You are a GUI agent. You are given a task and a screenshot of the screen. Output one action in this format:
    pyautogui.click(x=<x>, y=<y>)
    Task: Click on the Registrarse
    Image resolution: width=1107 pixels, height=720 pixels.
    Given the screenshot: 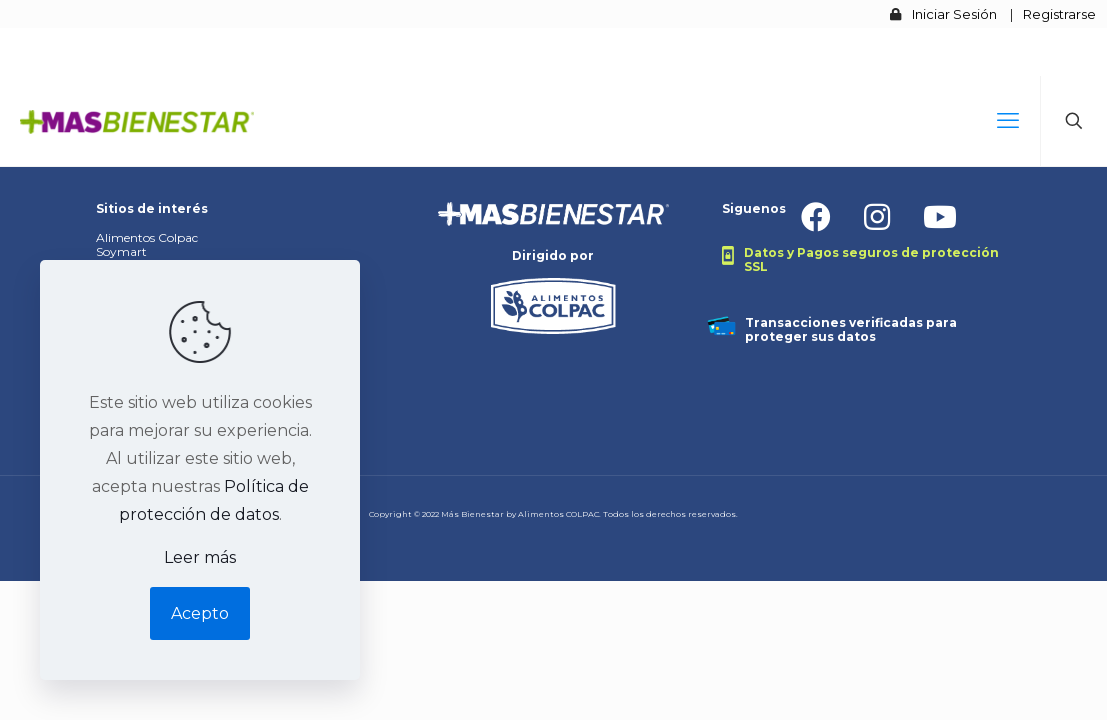 What is the action you would take?
    pyautogui.click(x=1059, y=14)
    